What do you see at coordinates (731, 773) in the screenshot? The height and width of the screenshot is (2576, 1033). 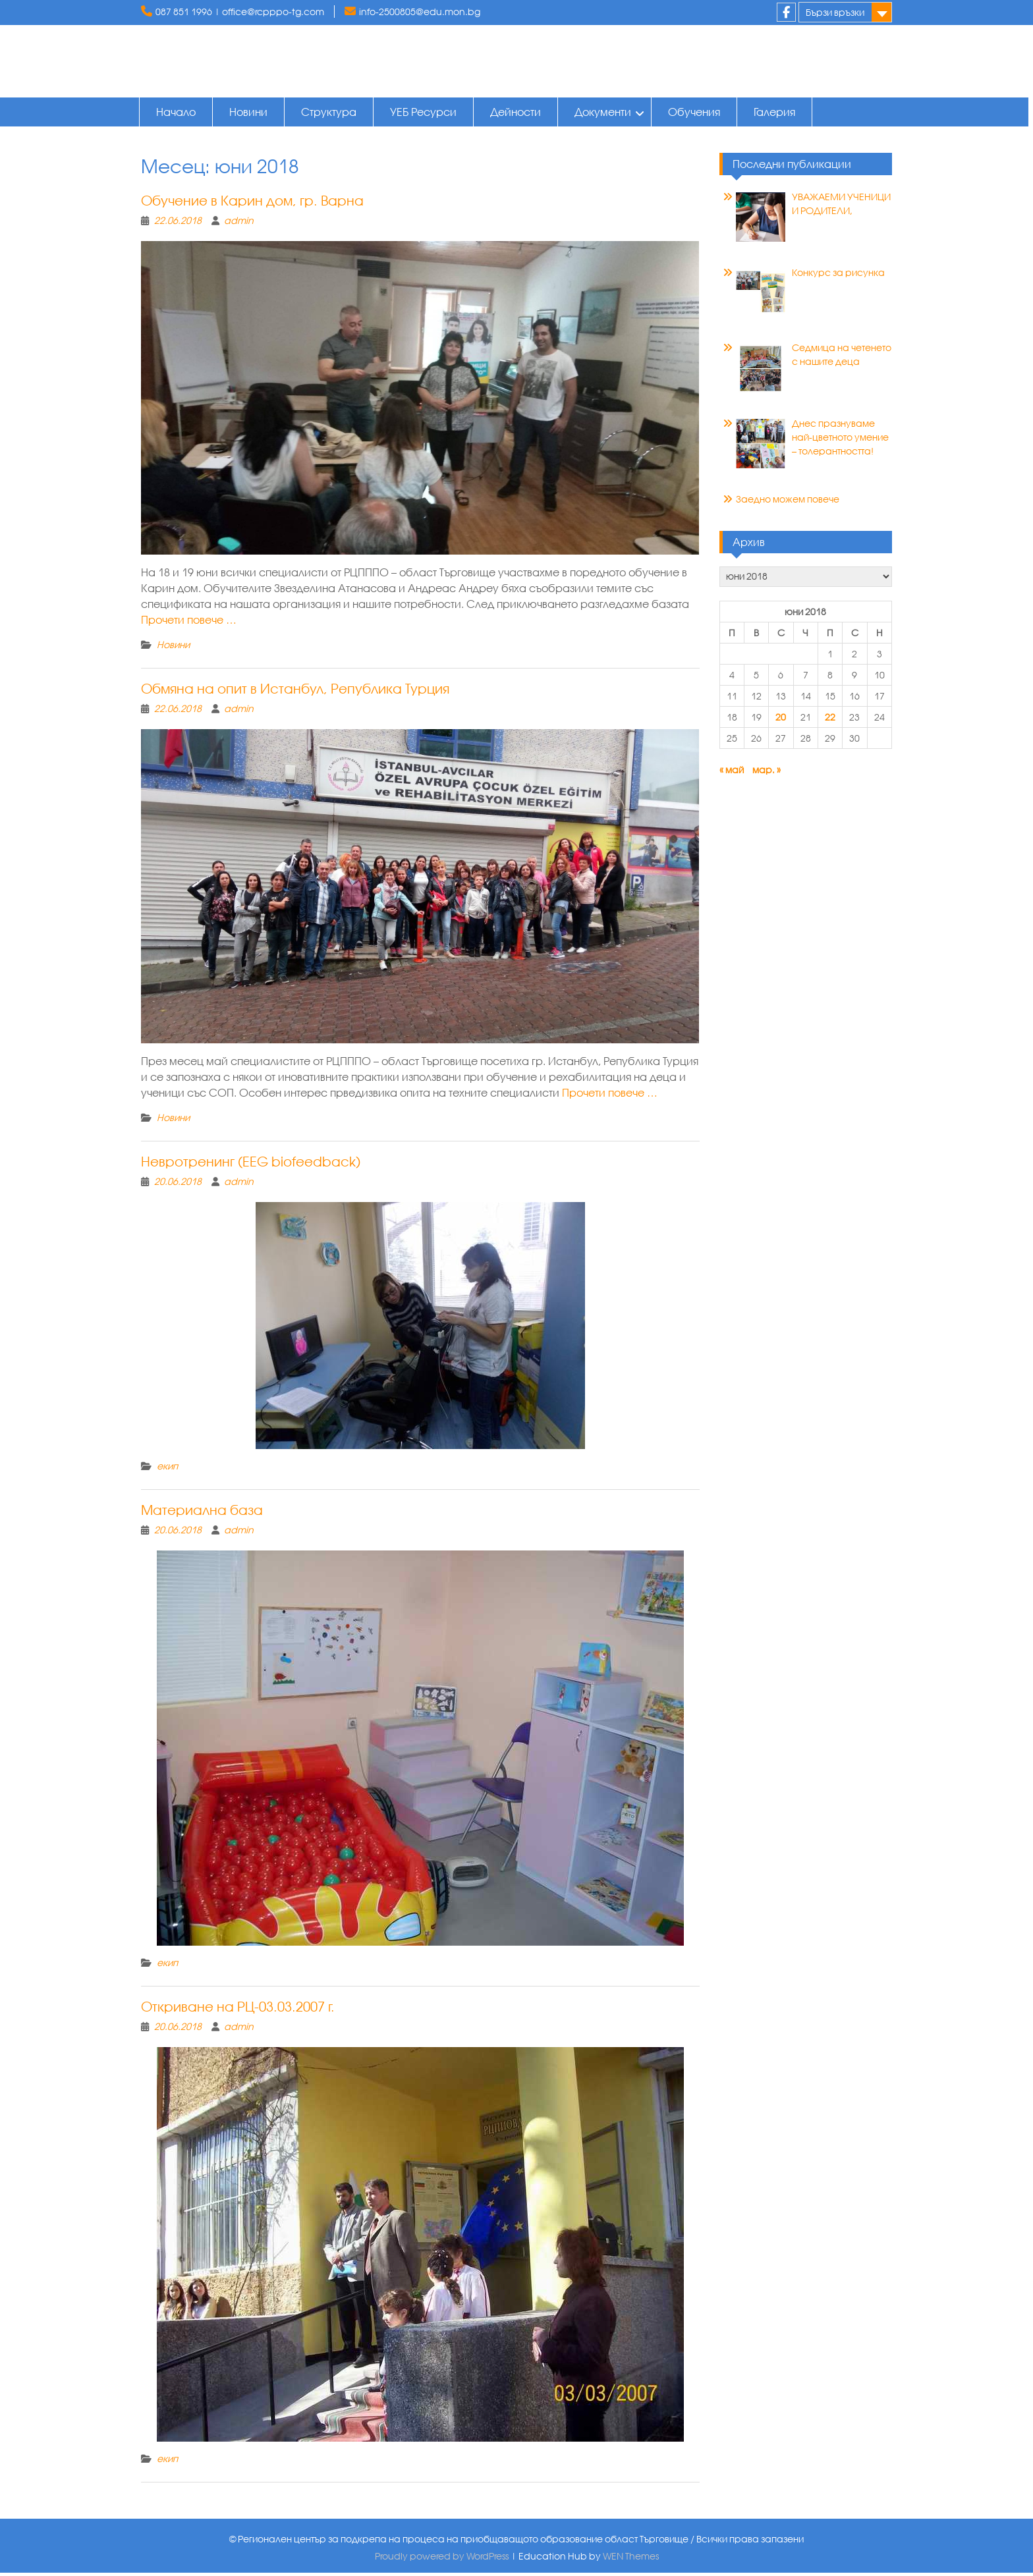 I see `« май` at bounding box center [731, 773].